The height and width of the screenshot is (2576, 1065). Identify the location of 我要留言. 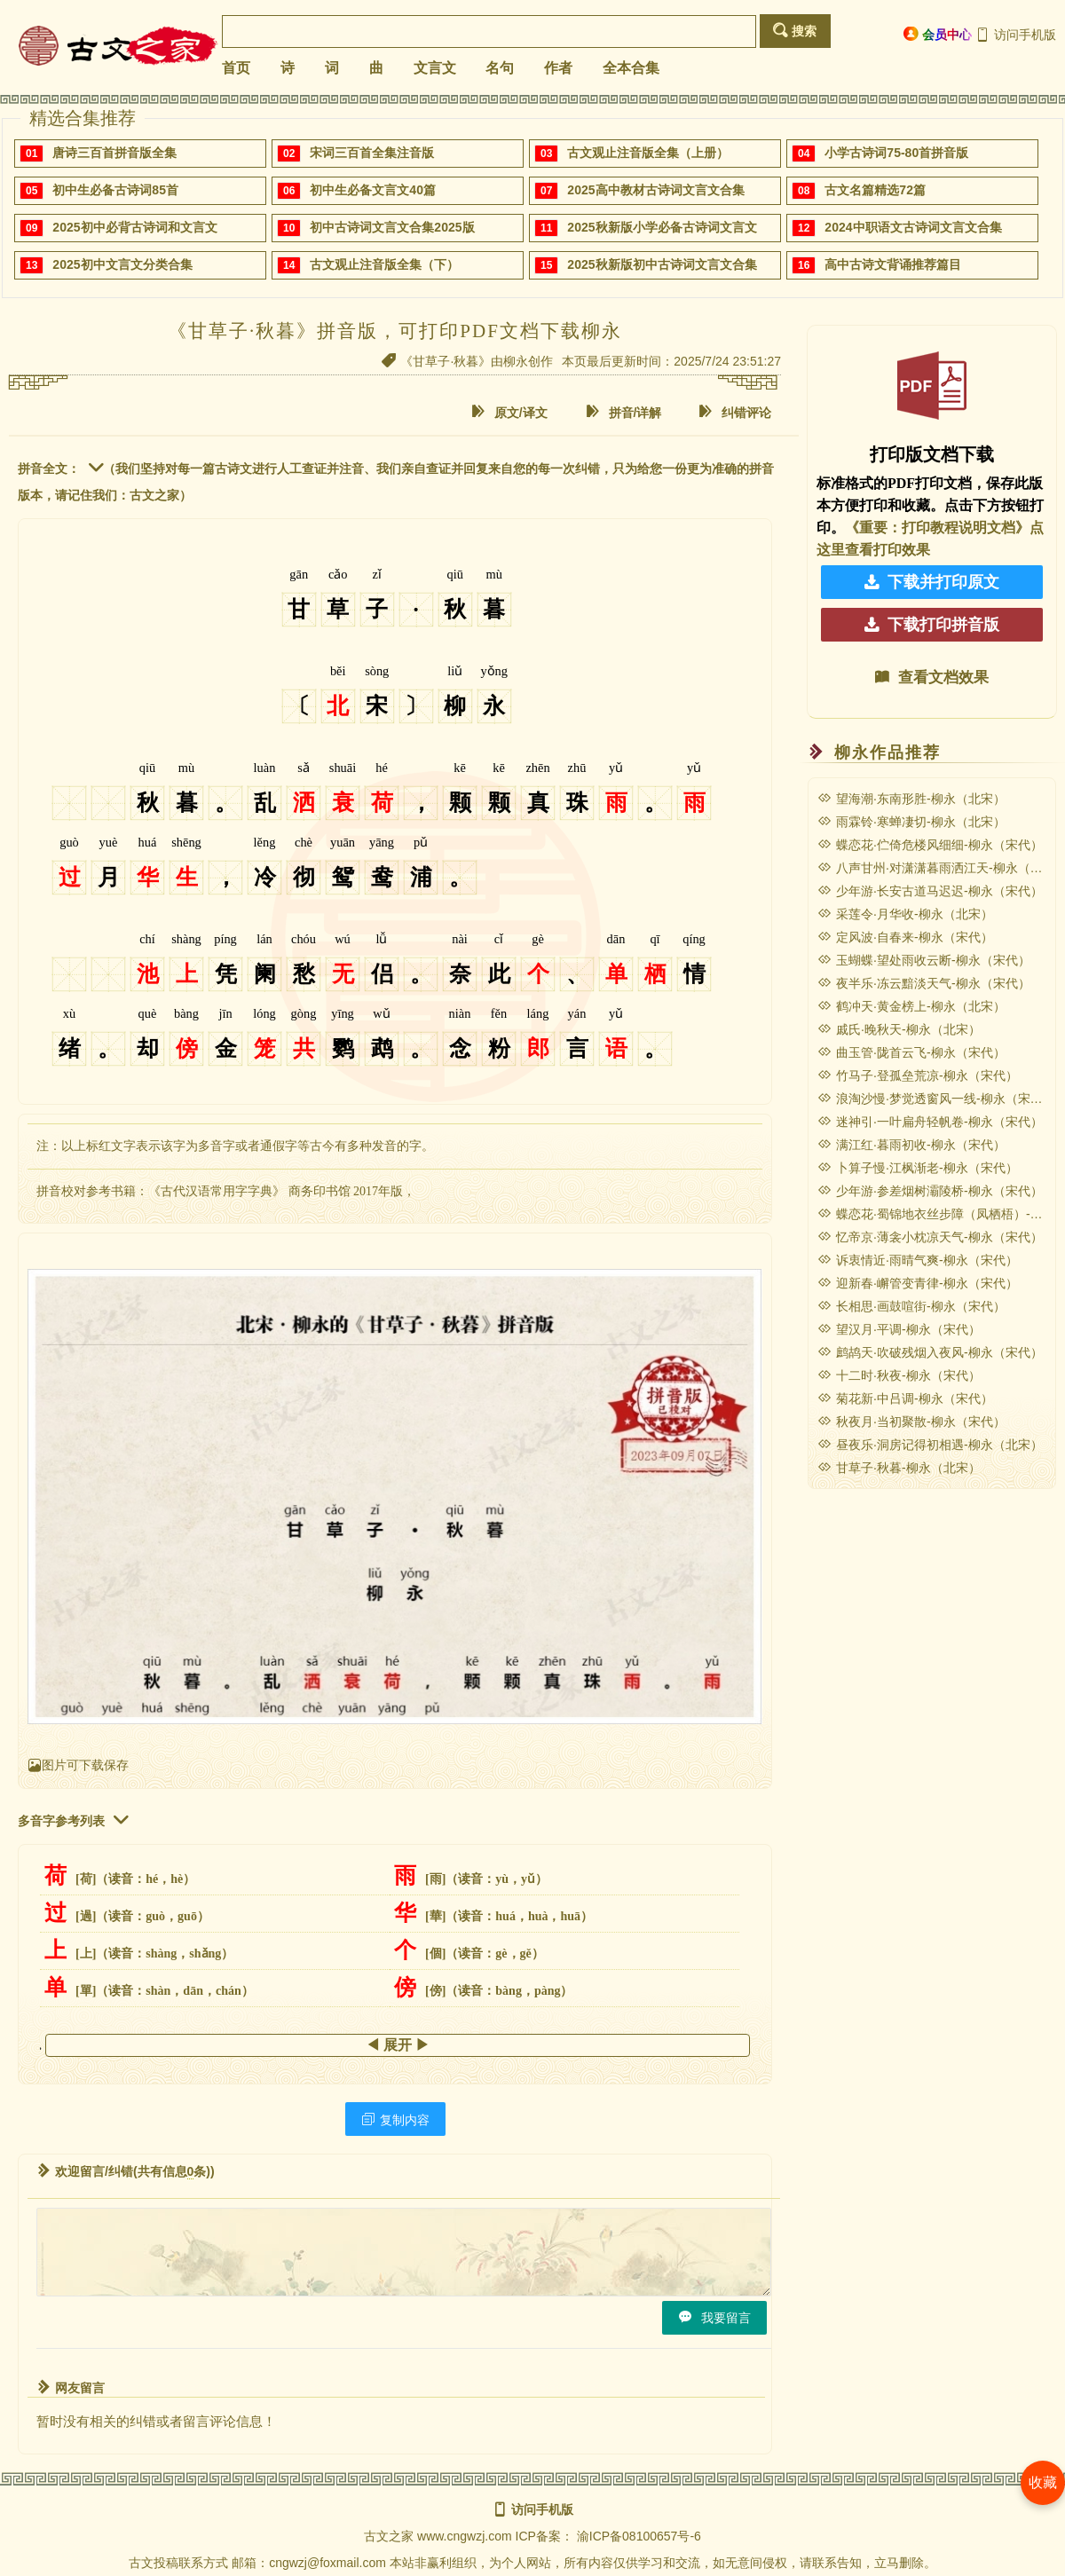
(714, 2317).